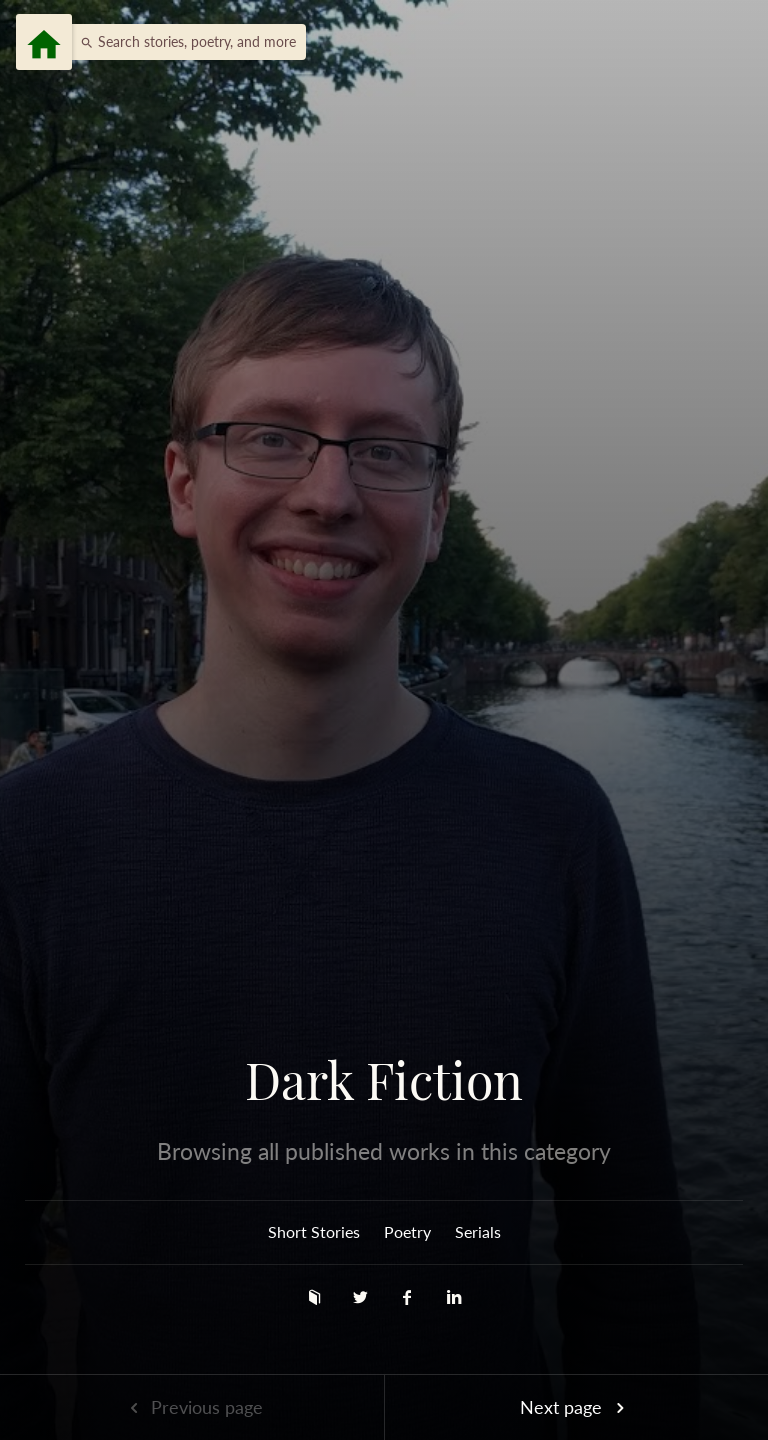 The width and height of the screenshot is (768, 1440). What do you see at coordinates (407, 1231) in the screenshot?
I see `Poetry` at bounding box center [407, 1231].